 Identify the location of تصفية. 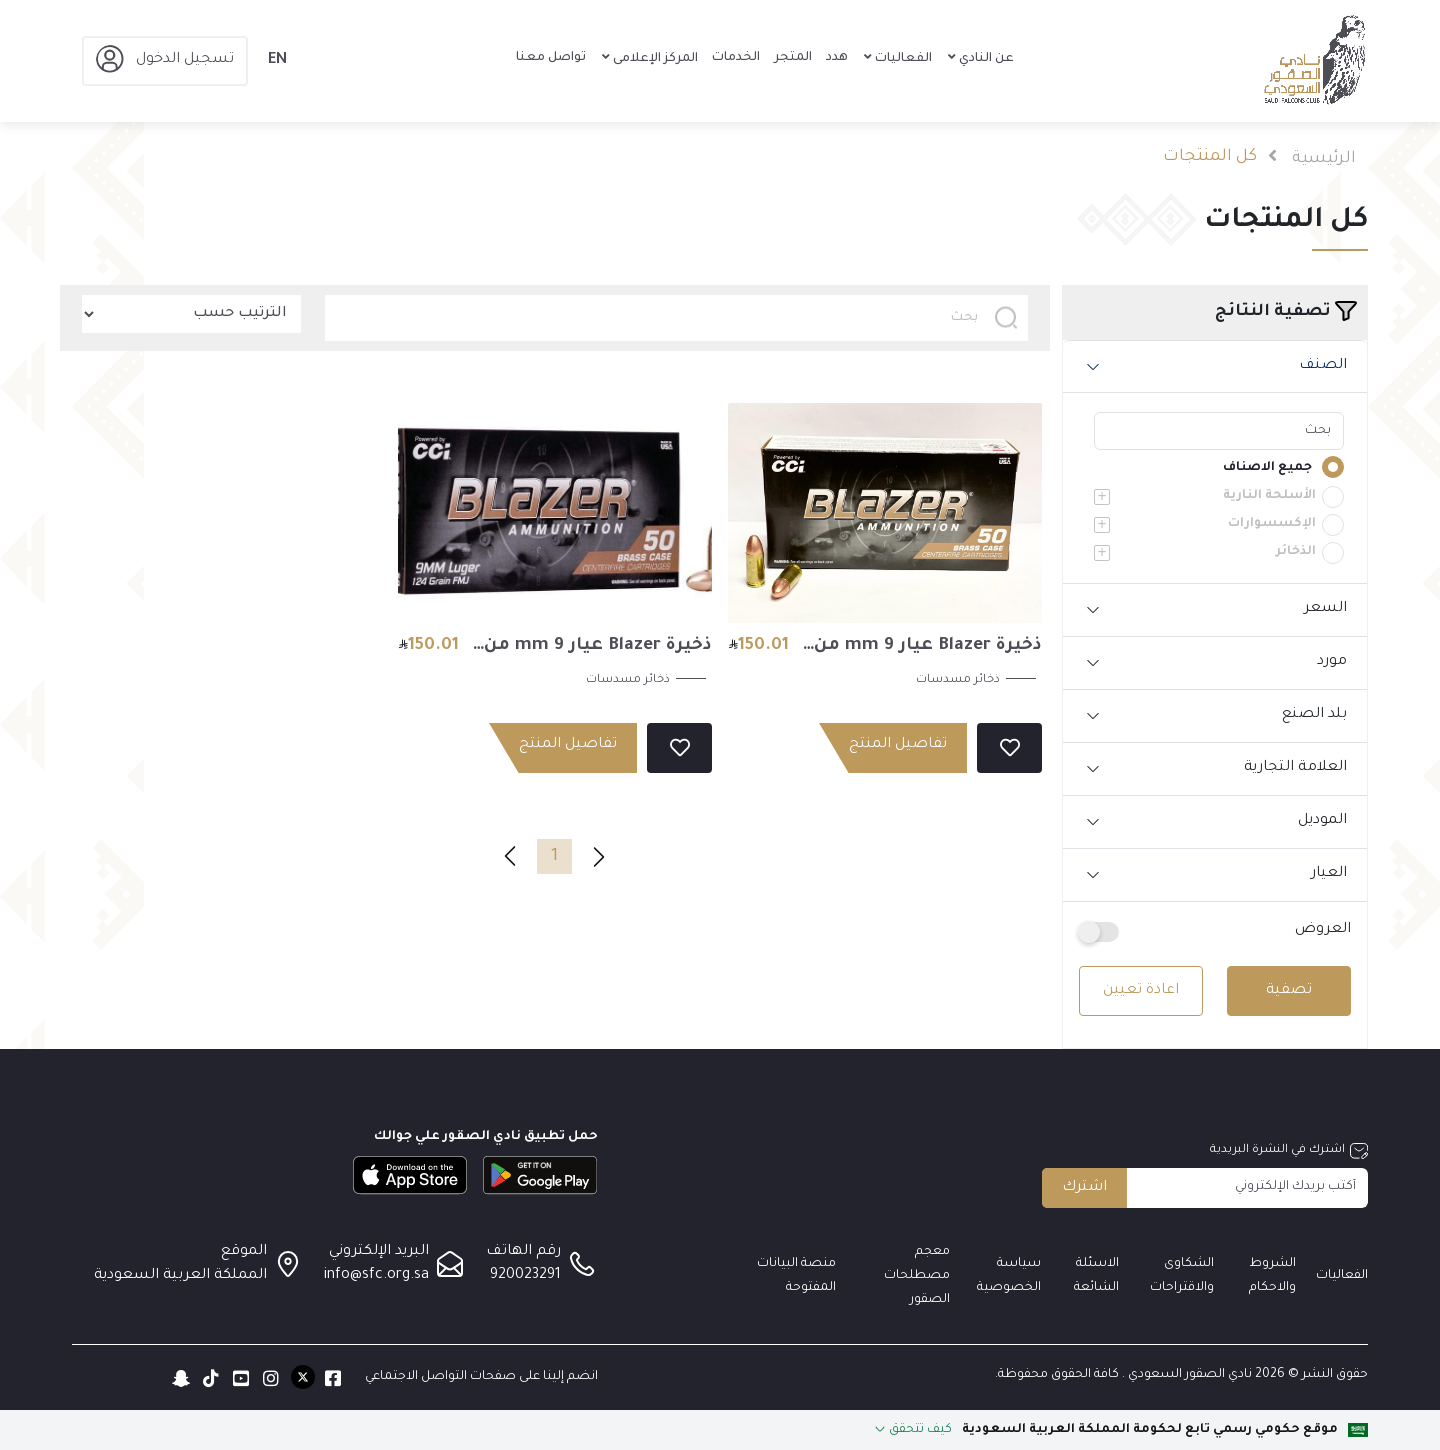
(1289, 991).